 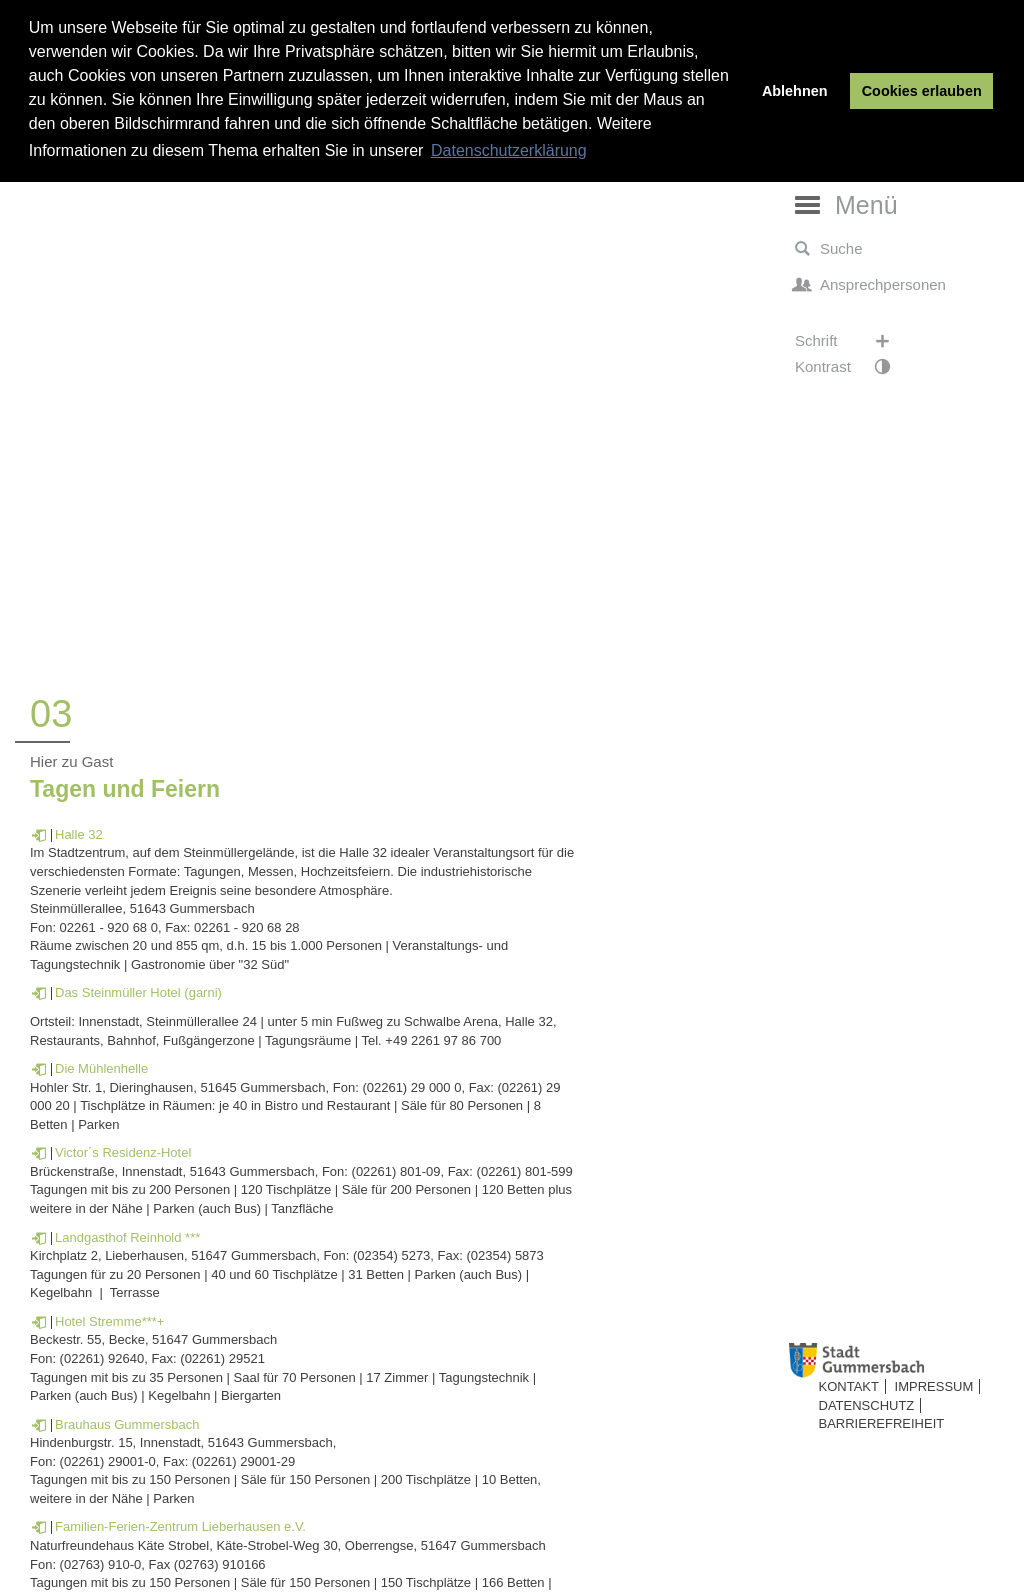 I want to click on Impressum, so click(x=934, y=1386).